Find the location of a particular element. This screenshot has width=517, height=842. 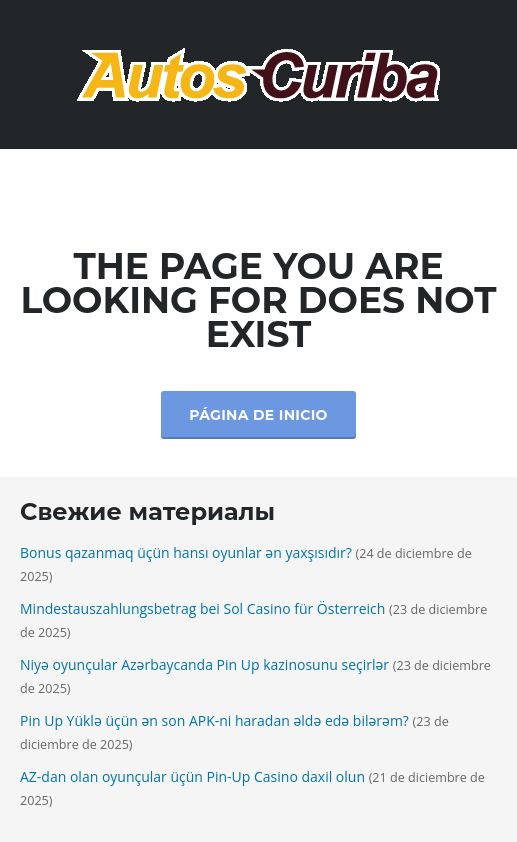

Página de inicio is located at coordinates (258, 415).